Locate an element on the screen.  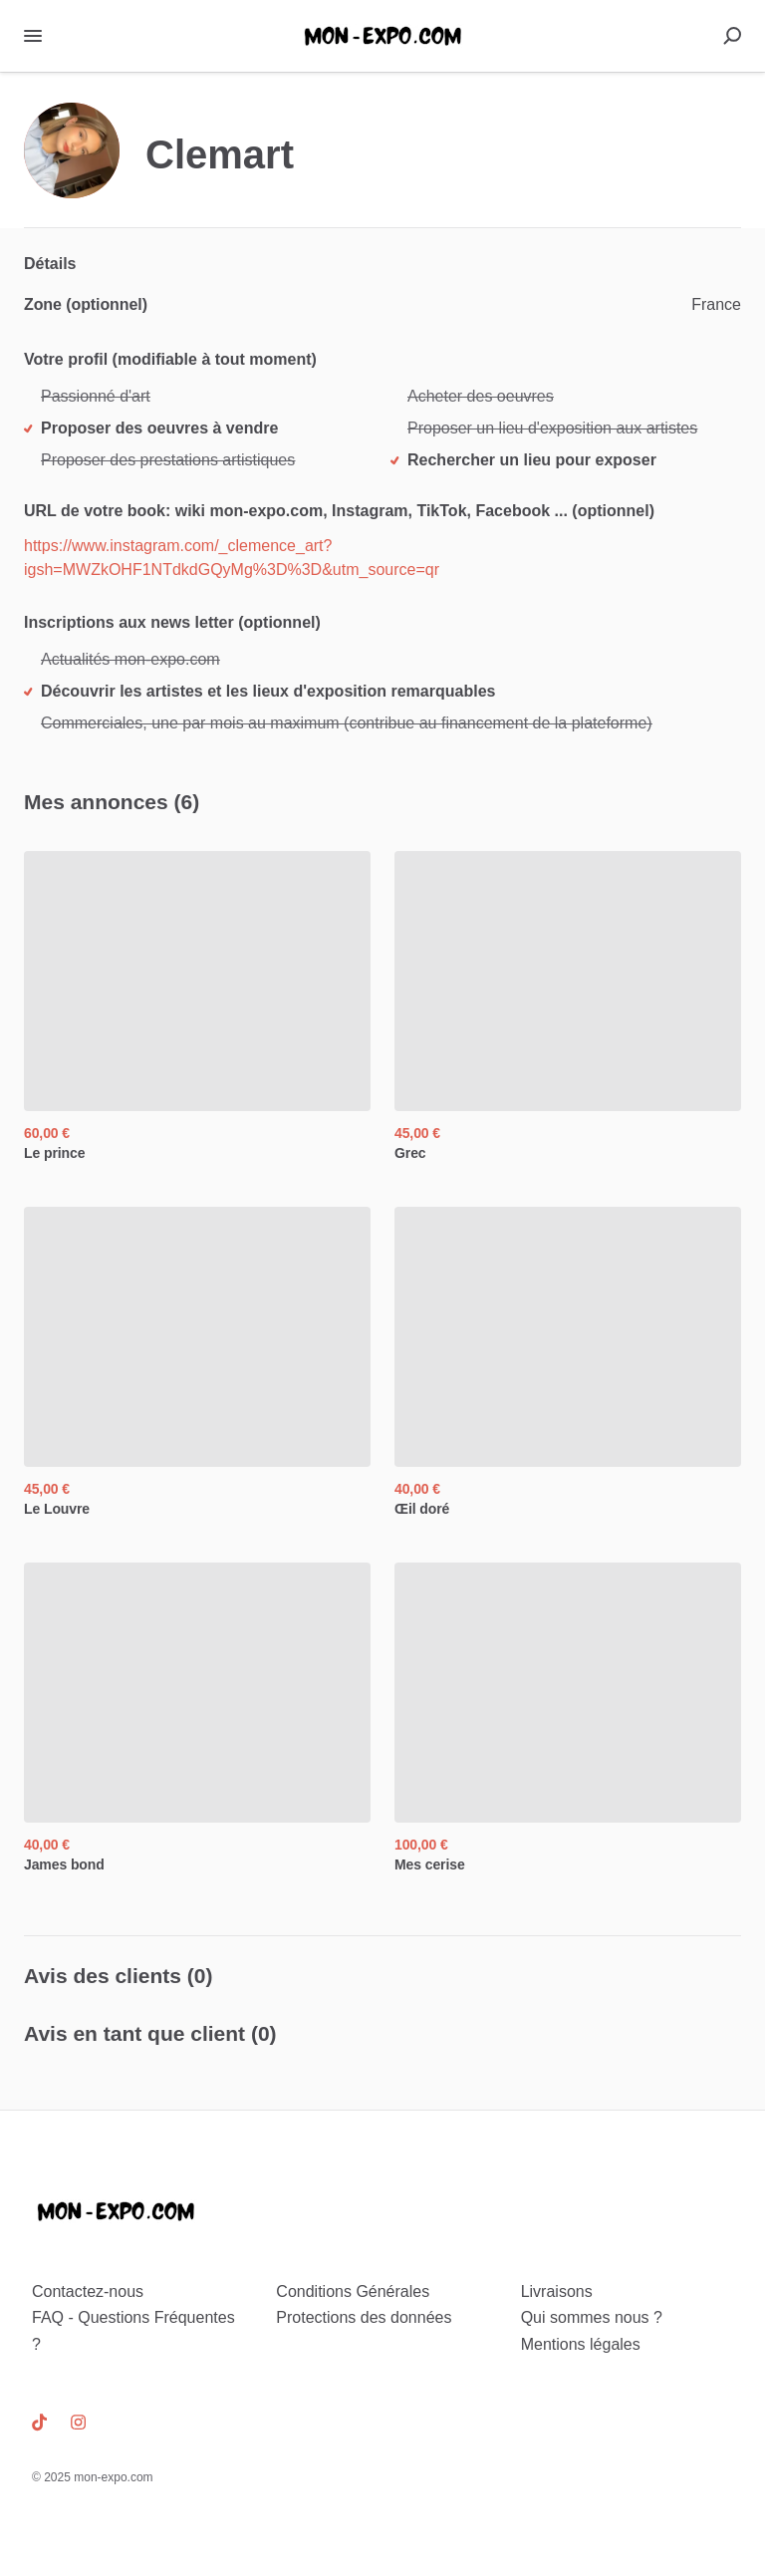
Mentions légales is located at coordinates (580, 2344).